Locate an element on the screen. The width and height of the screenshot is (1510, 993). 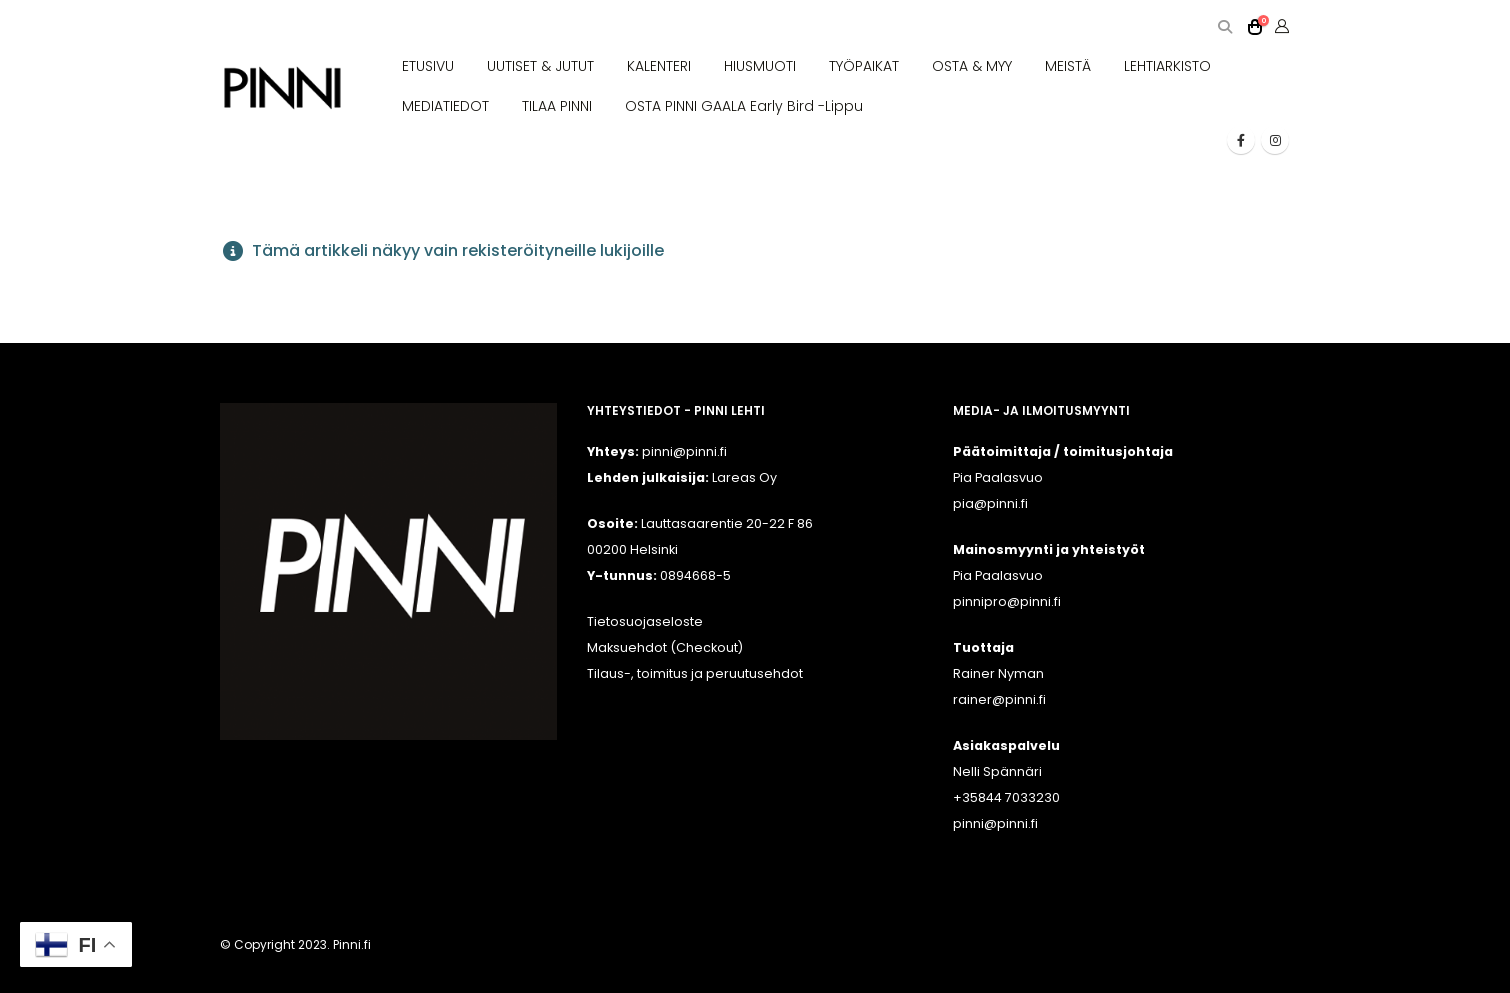
OSTA PINNI GAALA Early Bird -lippu is located at coordinates (744, 106).